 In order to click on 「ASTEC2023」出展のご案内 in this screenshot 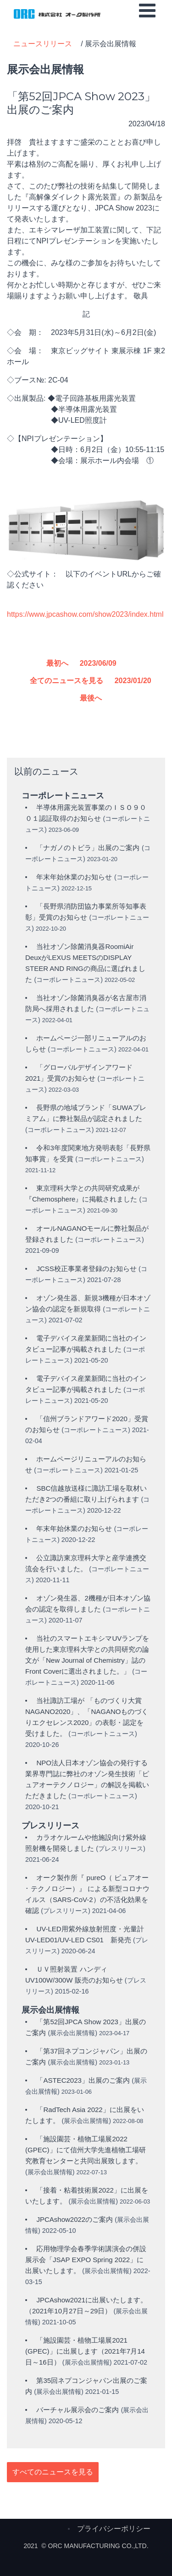, I will do `click(82, 2080)`.